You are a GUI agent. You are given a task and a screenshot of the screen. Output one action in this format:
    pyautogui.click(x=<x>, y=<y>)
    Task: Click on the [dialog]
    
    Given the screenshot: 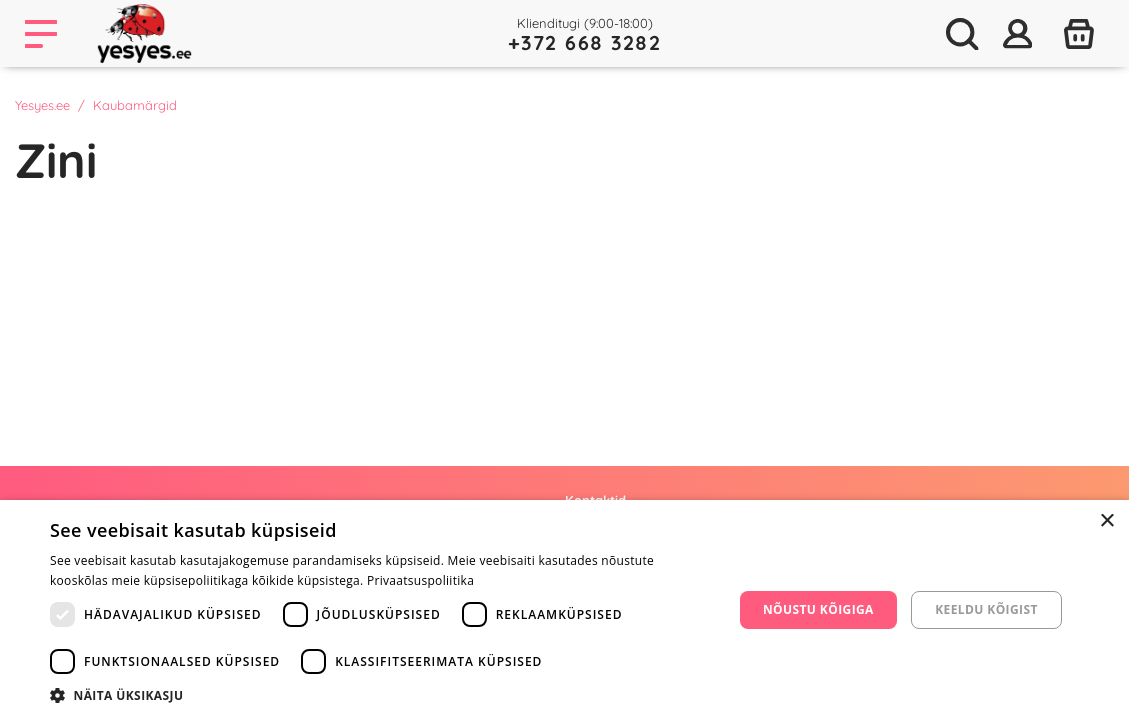 What is the action you would take?
    pyautogui.click(x=564, y=610)
    